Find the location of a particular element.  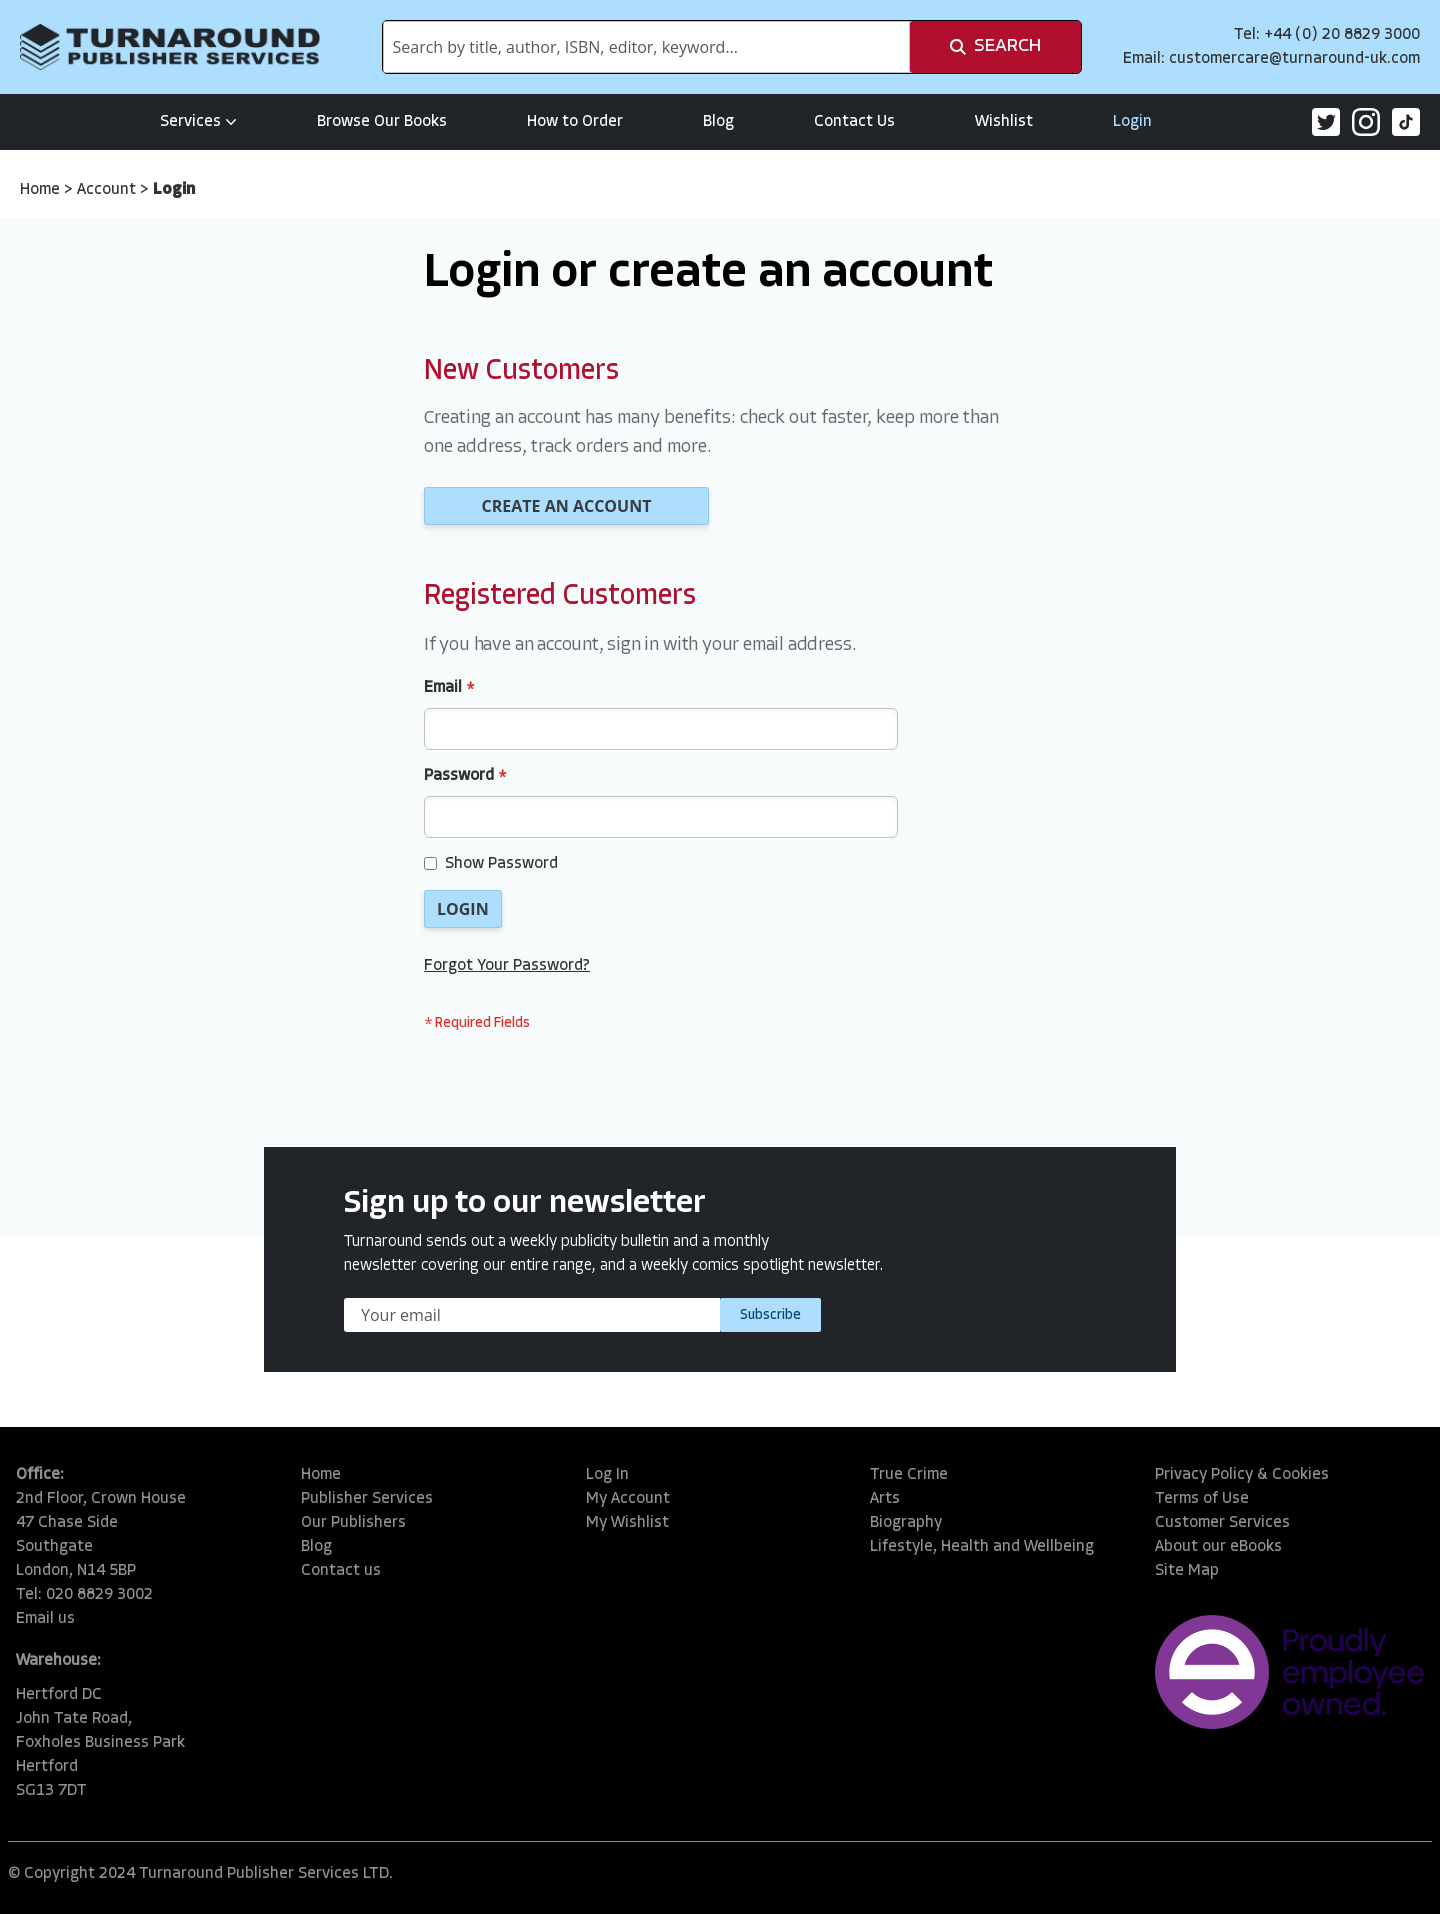

Privacy Policy & Cookies is located at coordinates (1242, 1475).